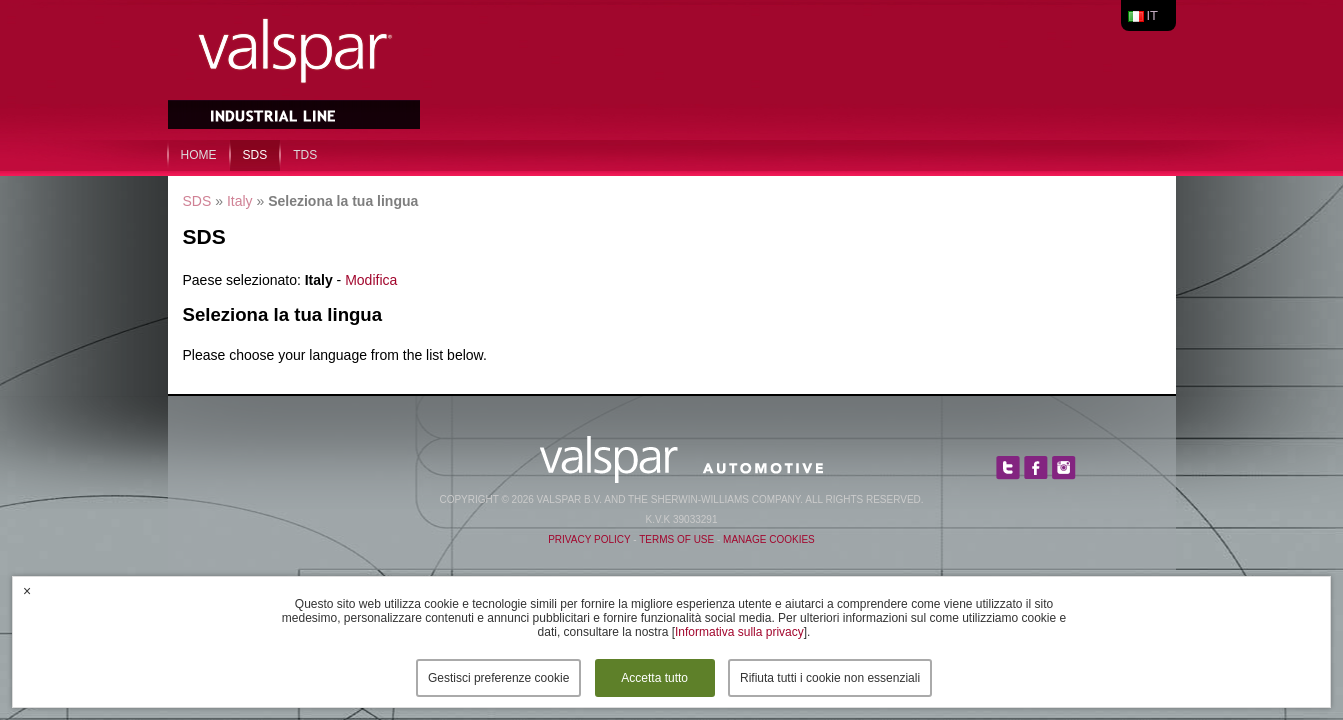  What do you see at coordinates (498, 678) in the screenshot?
I see `Gestisci preferenze cookie [button]` at bounding box center [498, 678].